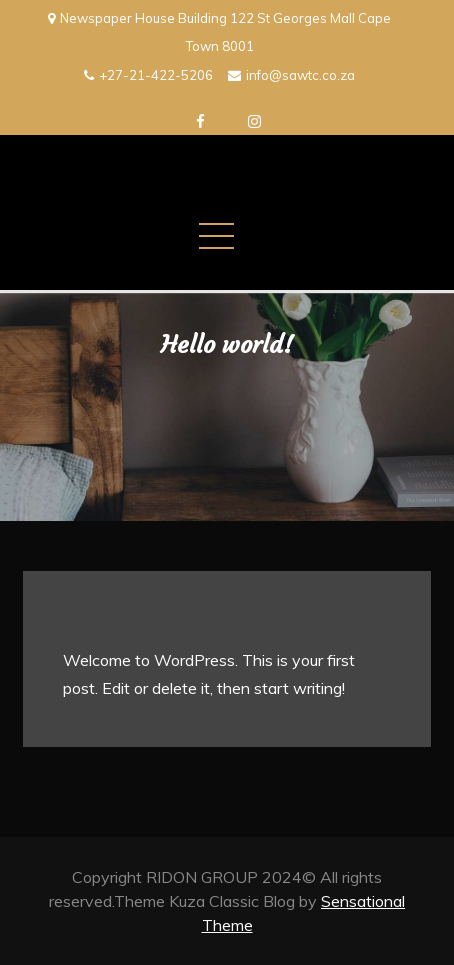 The width and height of the screenshot is (454, 965). Describe the element at coordinates (148, 75) in the screenshot. I see `+27-21-422-5206` at that location.